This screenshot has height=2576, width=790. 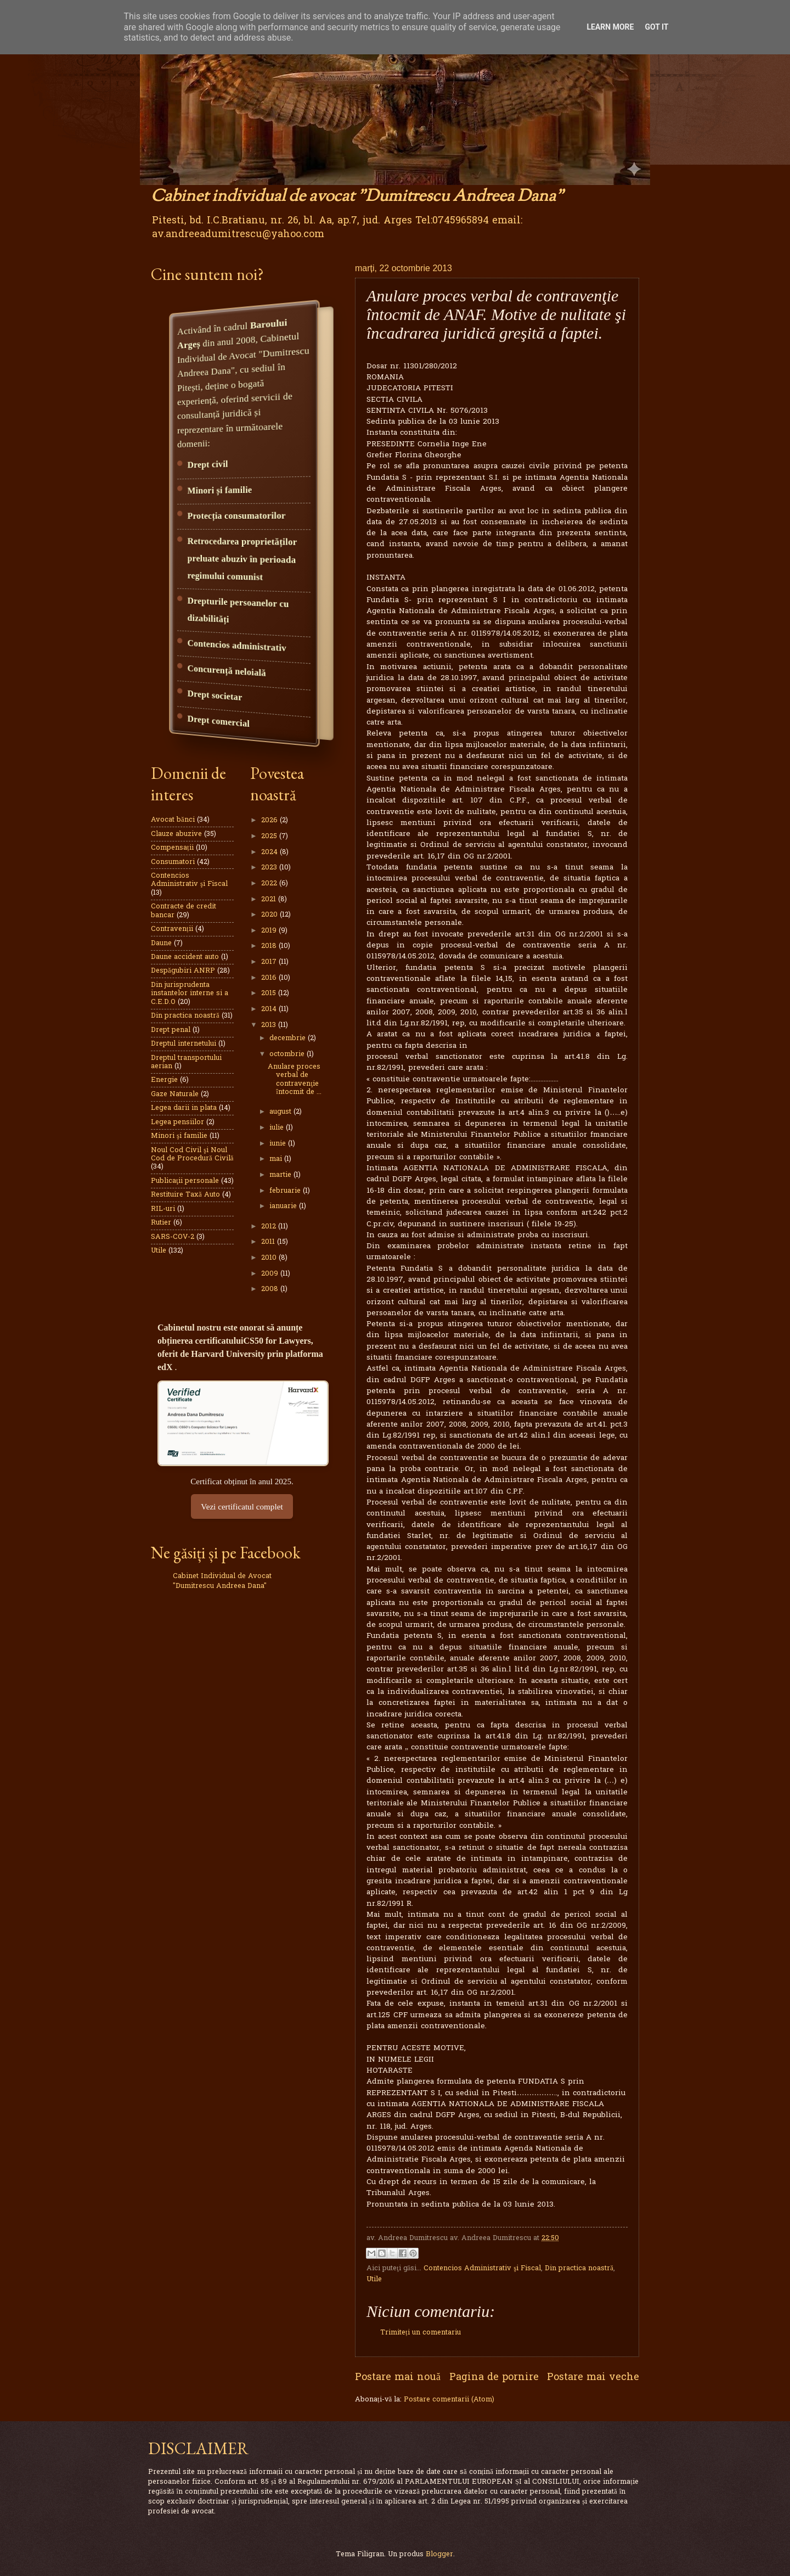 I want to click on Minori şi familie, so click(x=179, y=1136).